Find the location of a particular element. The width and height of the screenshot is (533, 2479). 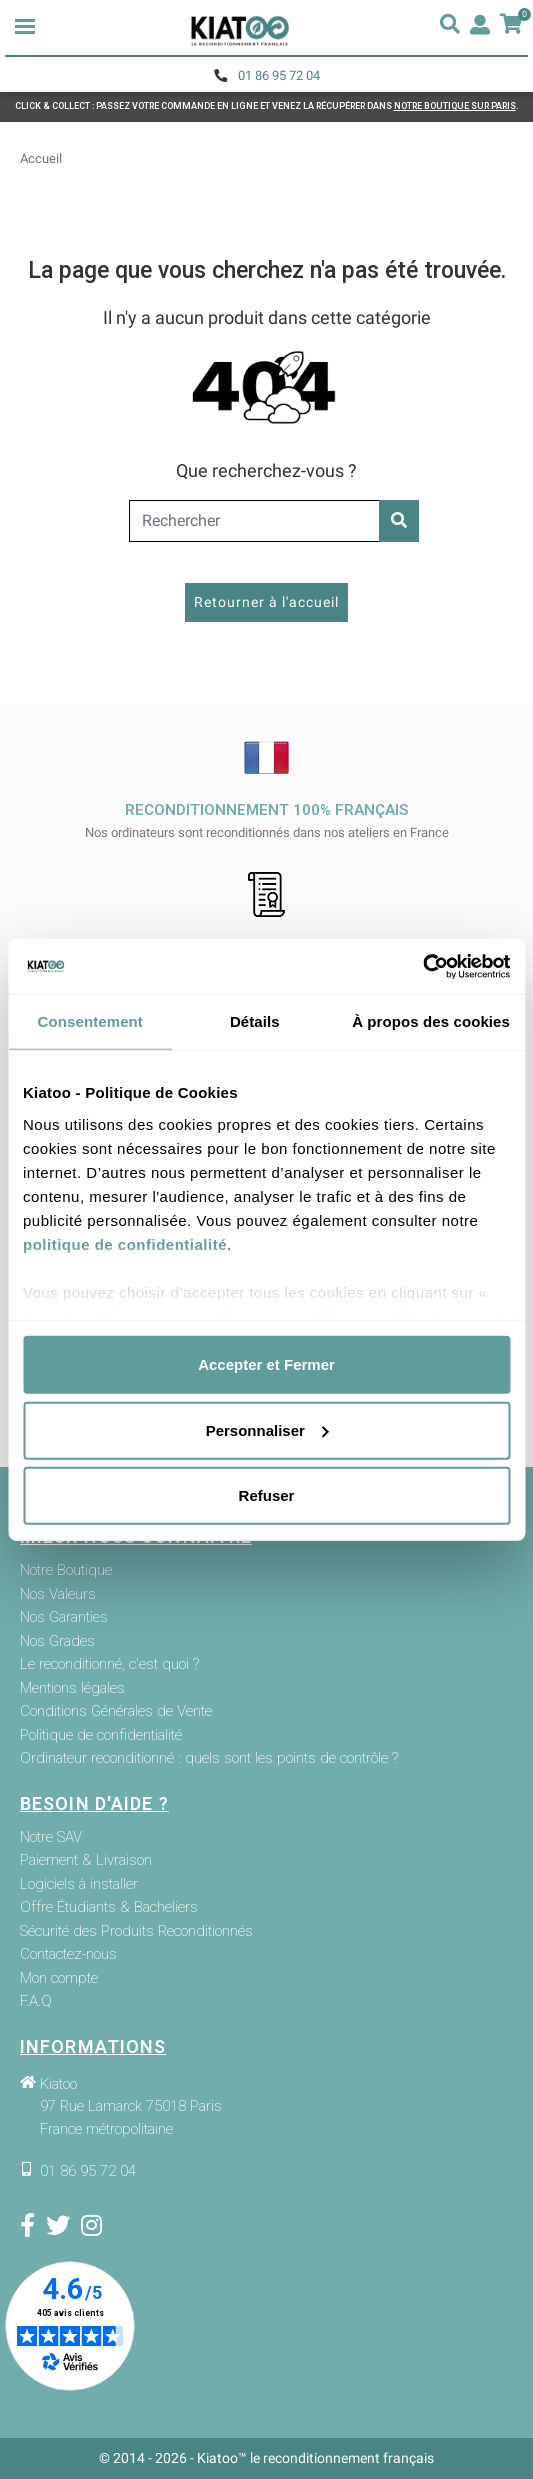

Mentions légales is located at coordinates (72, 1688).